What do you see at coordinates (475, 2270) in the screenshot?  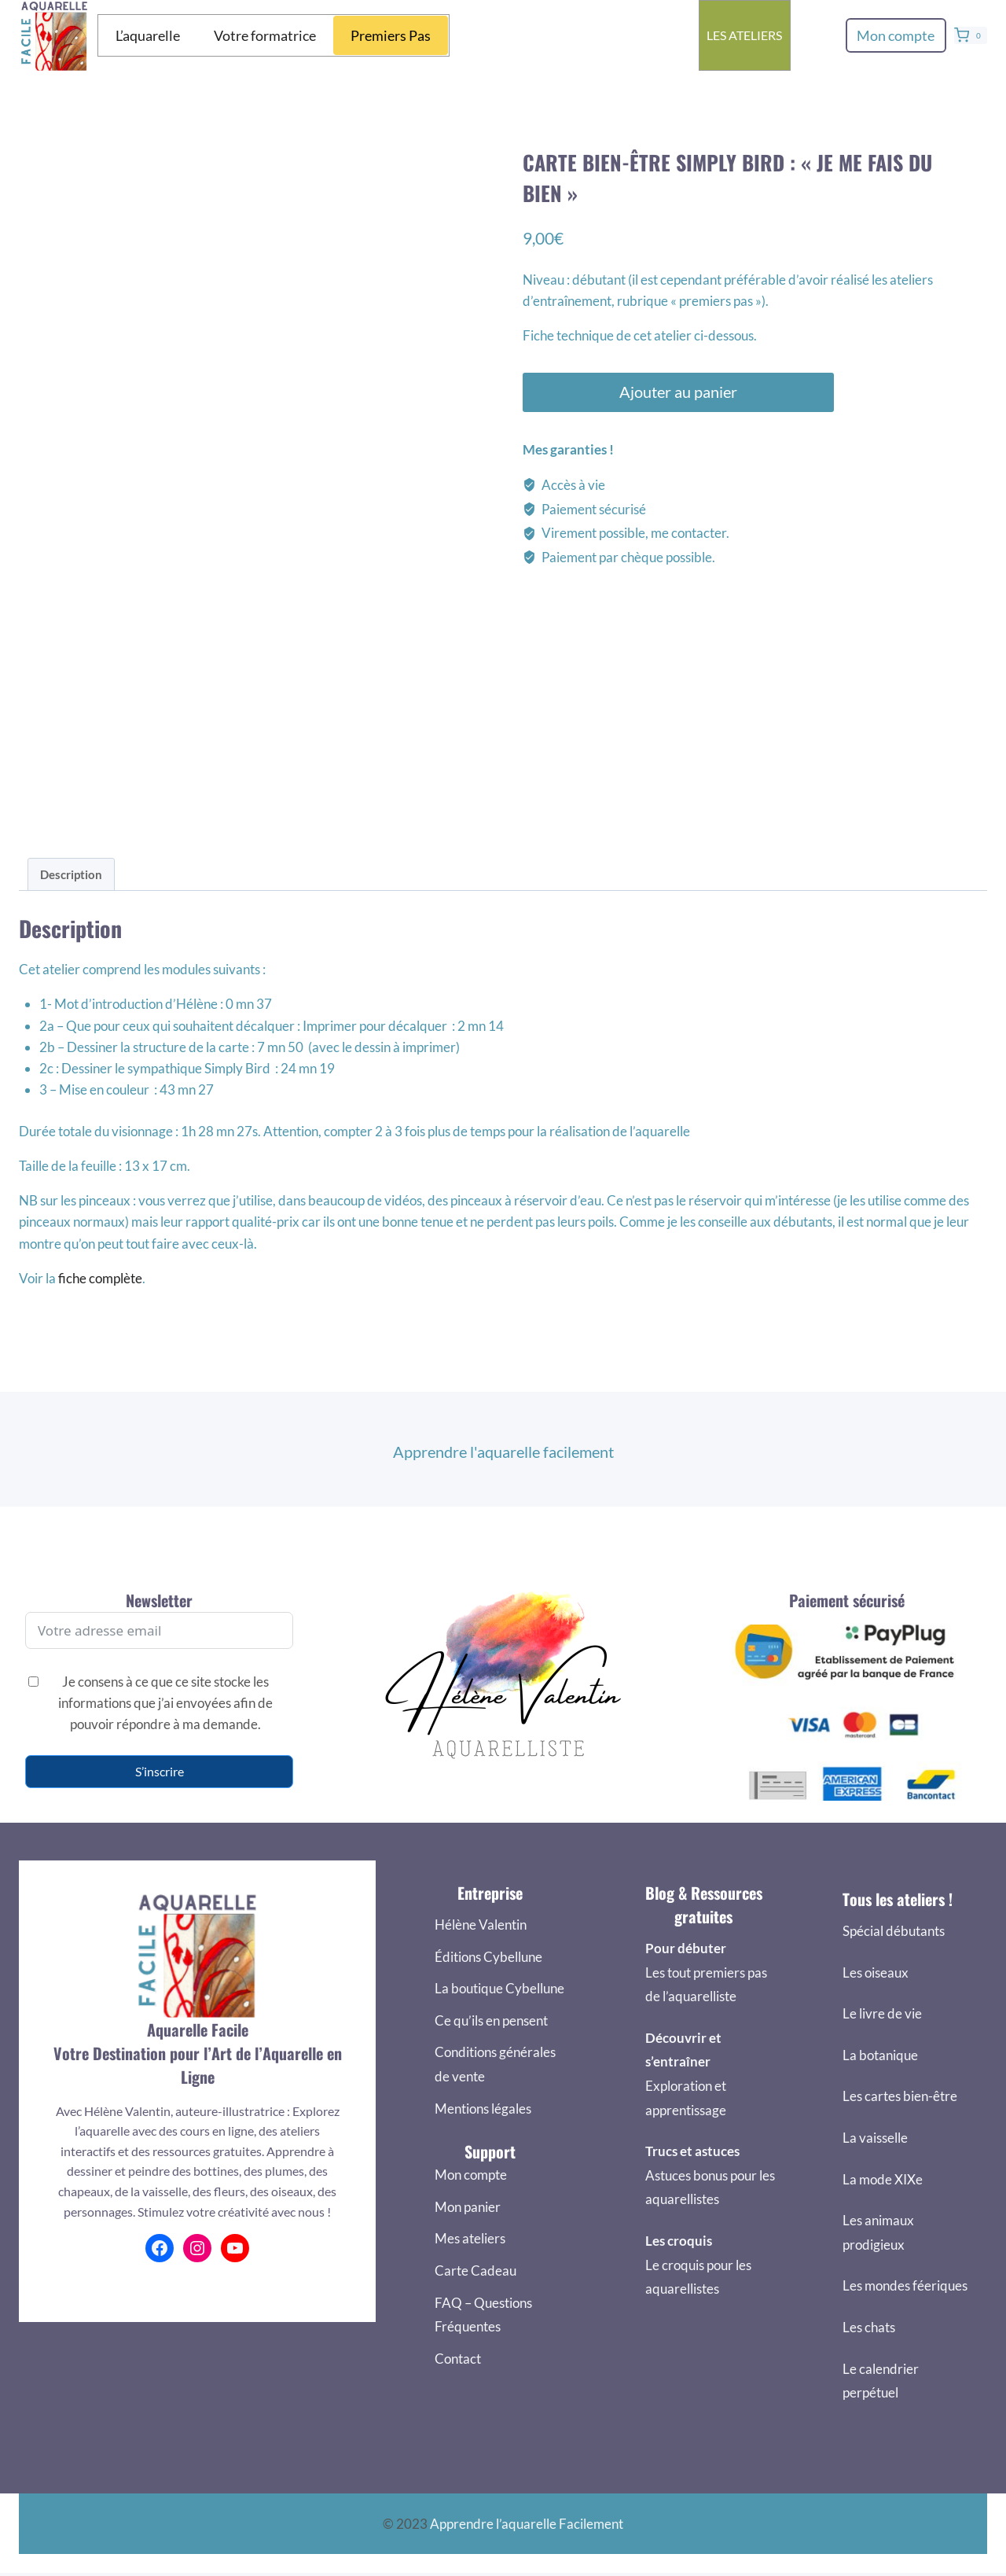 I see `Carte Cadeau` at bounding box center [475, 2270].